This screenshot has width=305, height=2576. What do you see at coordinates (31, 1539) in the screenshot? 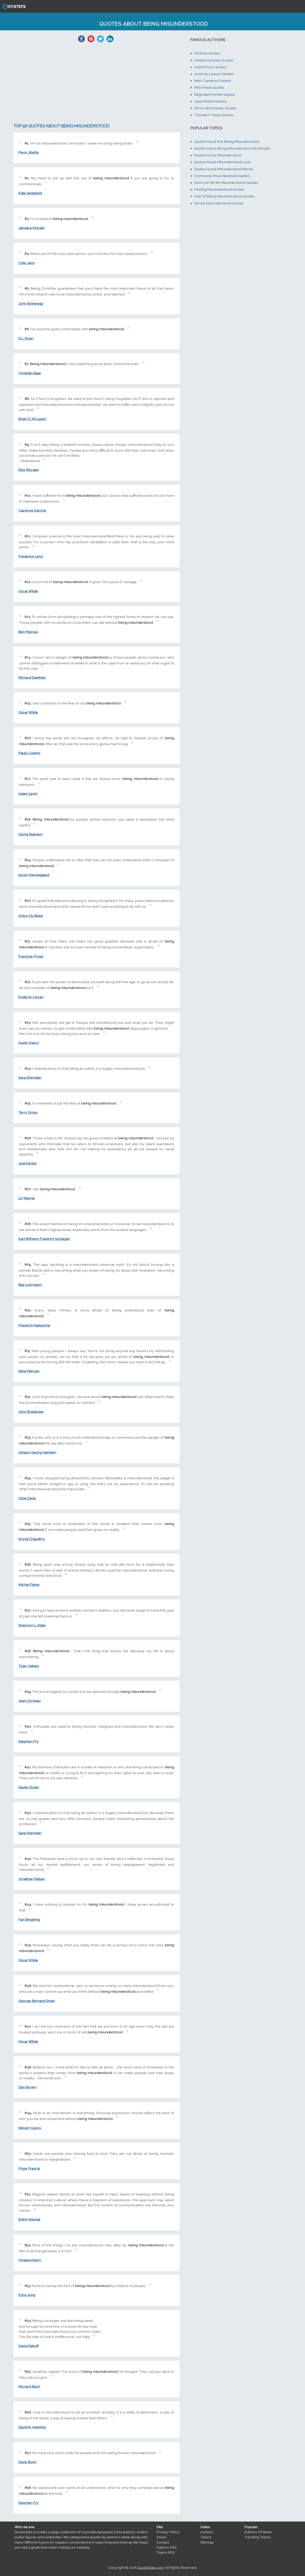
I see `Shyza Chaudhry` at bounding box center [31, 1539].